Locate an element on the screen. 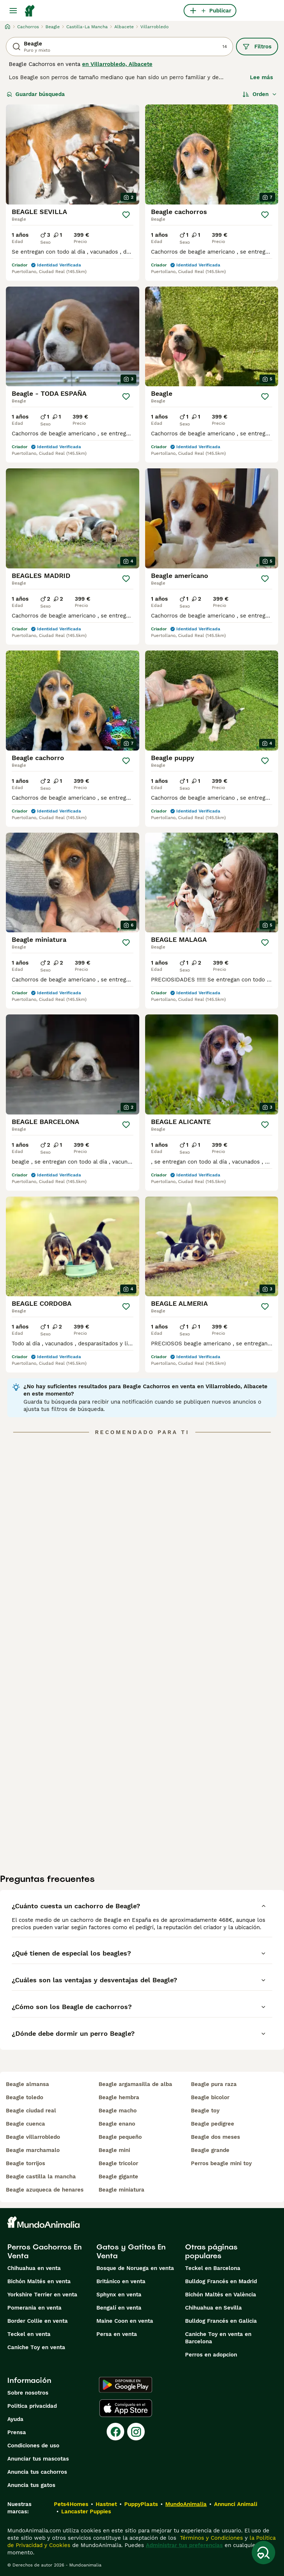 This screenshot has height=2576, width=284. beagle miniatura is located at coordinates (121, 2189).